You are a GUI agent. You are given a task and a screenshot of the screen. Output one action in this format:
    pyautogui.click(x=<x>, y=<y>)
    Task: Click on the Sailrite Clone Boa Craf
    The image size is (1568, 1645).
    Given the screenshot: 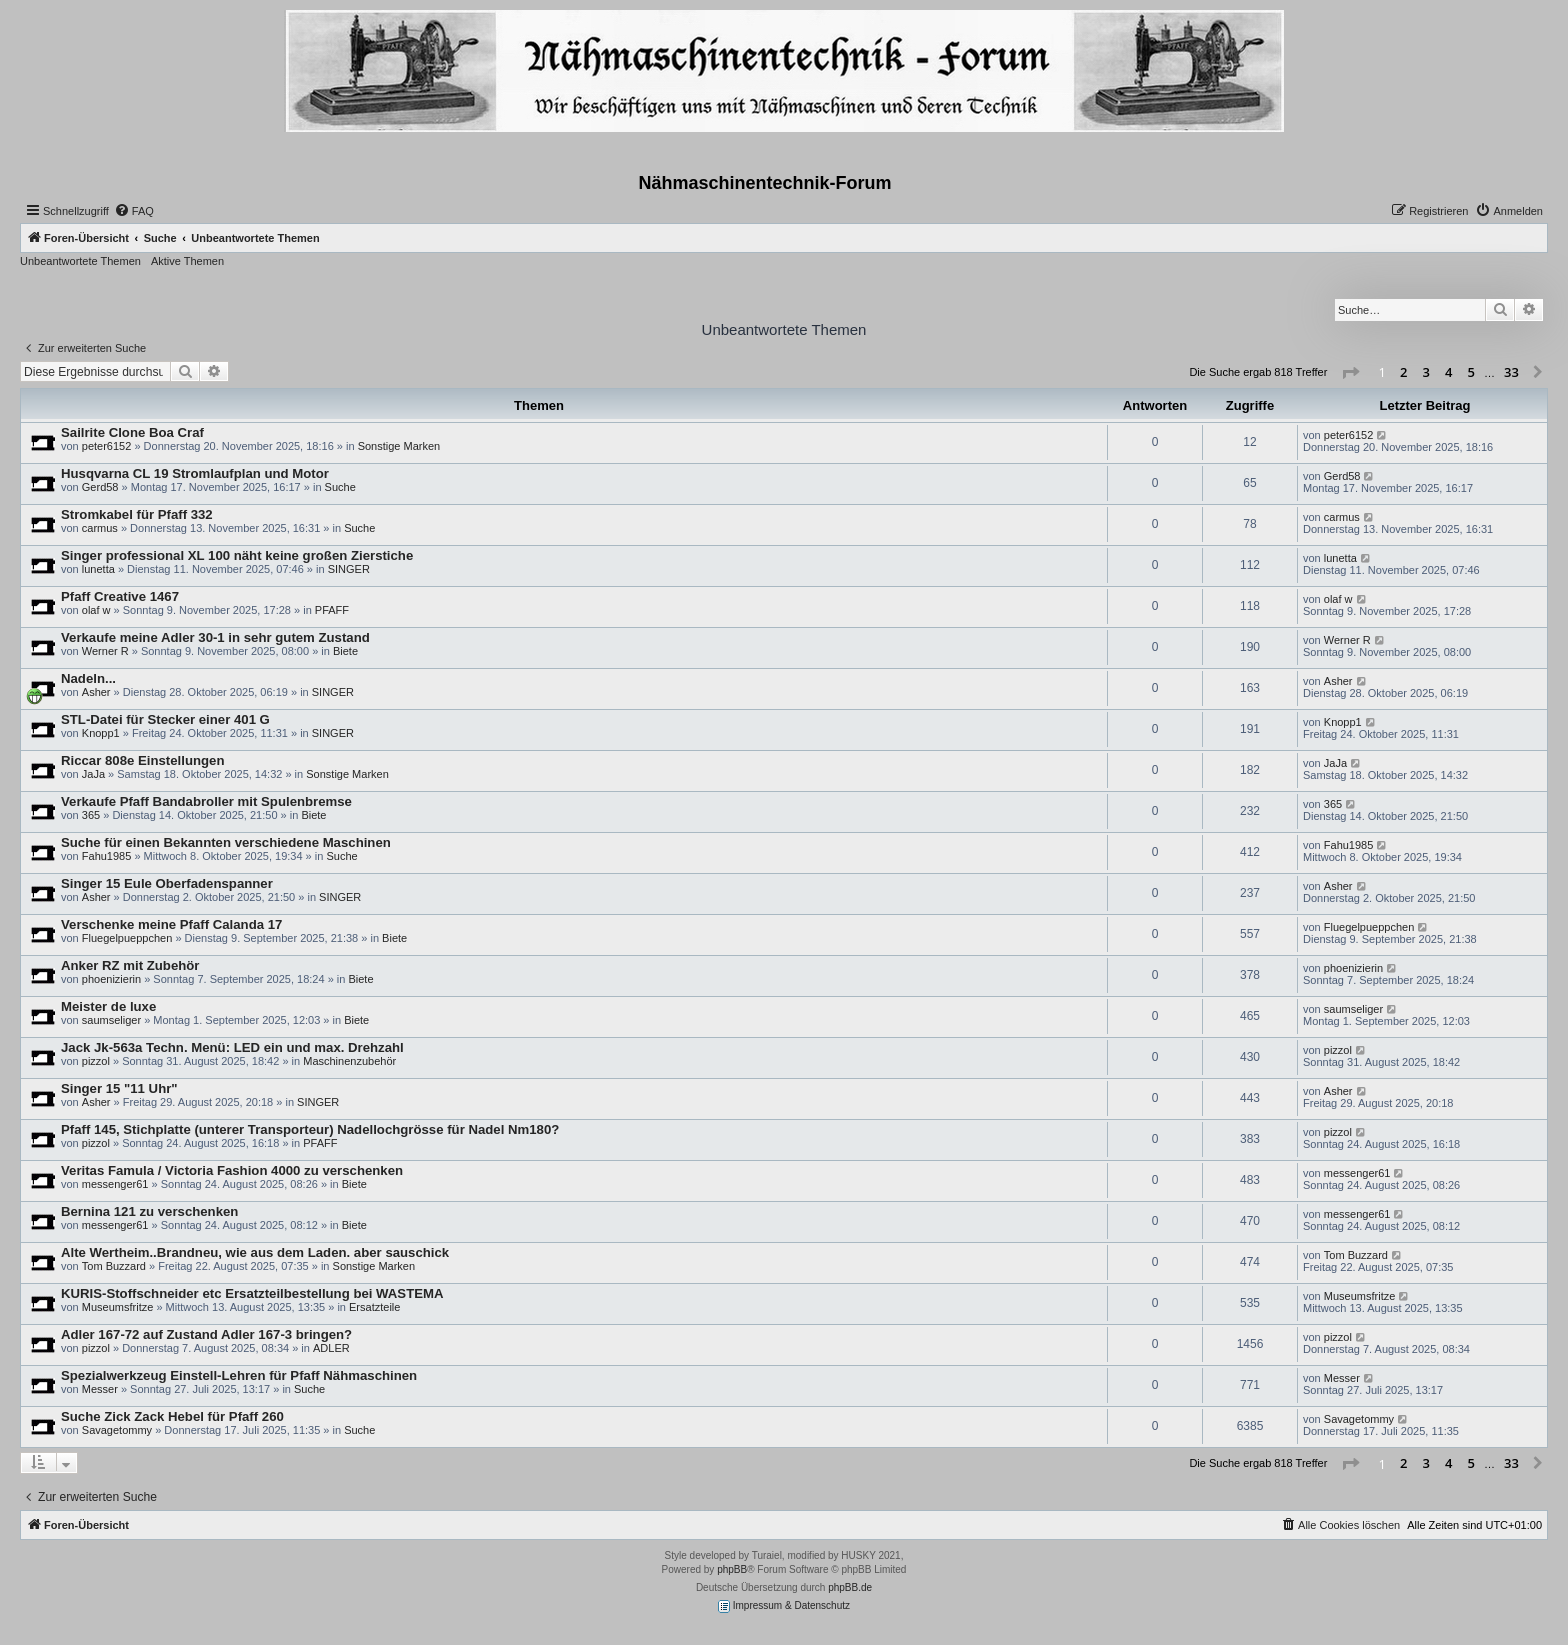 What is the action you would take?
    pyautogui.click(x=132, y=432)
    